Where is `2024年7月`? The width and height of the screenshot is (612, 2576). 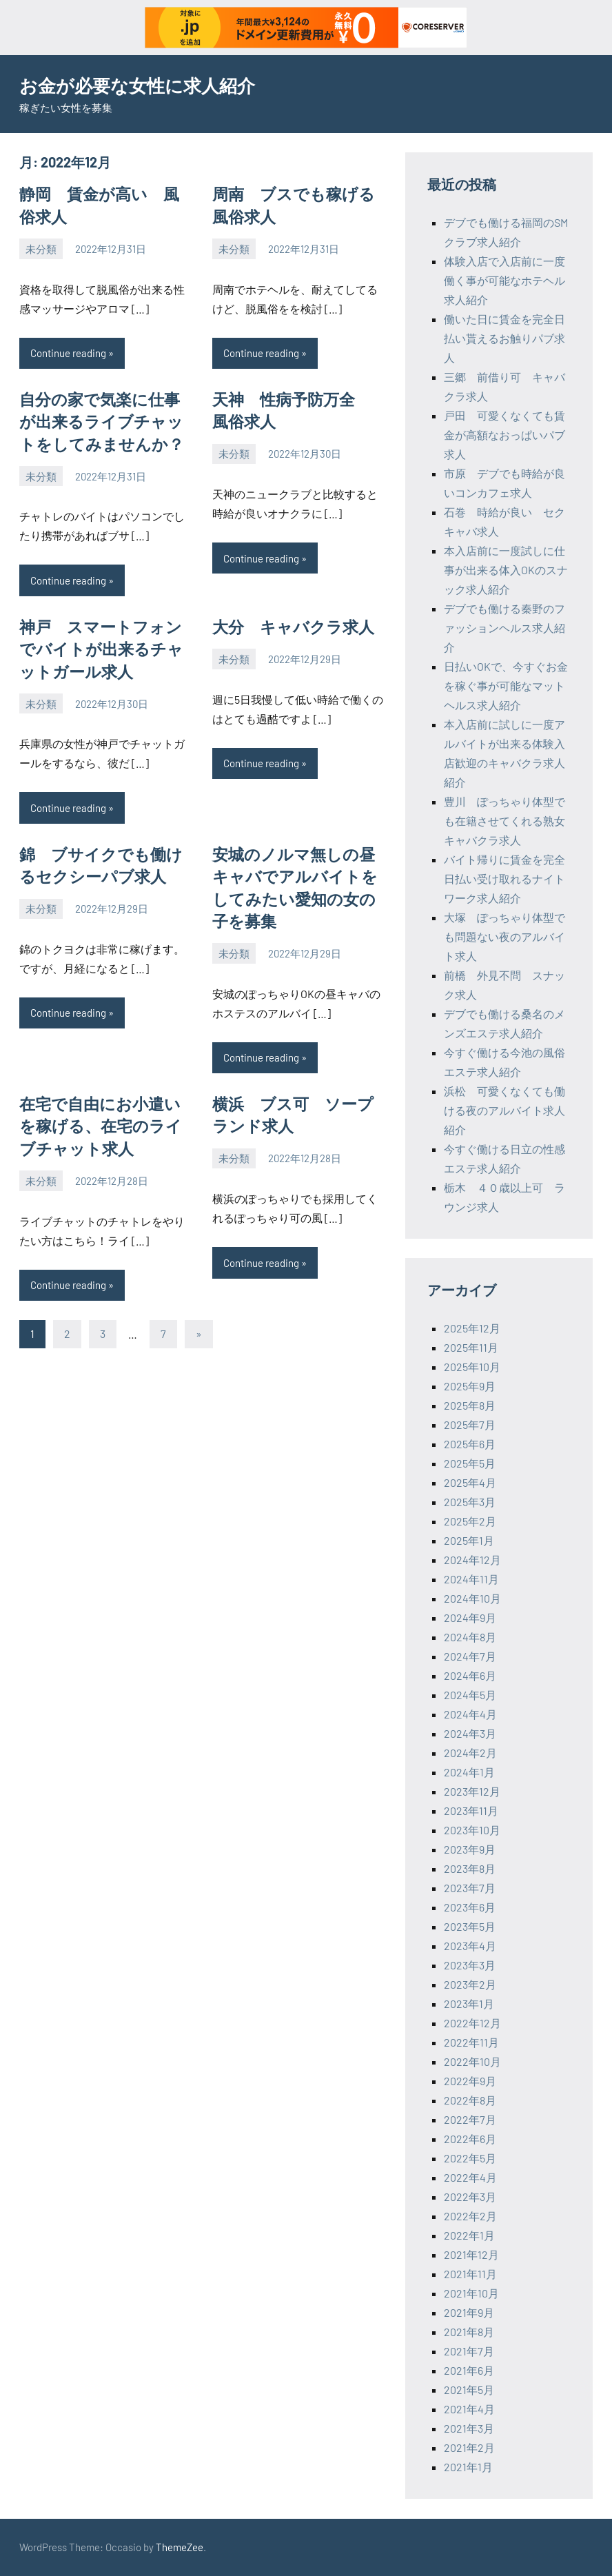 2024年7月 is located at coordinates (470, 1656).